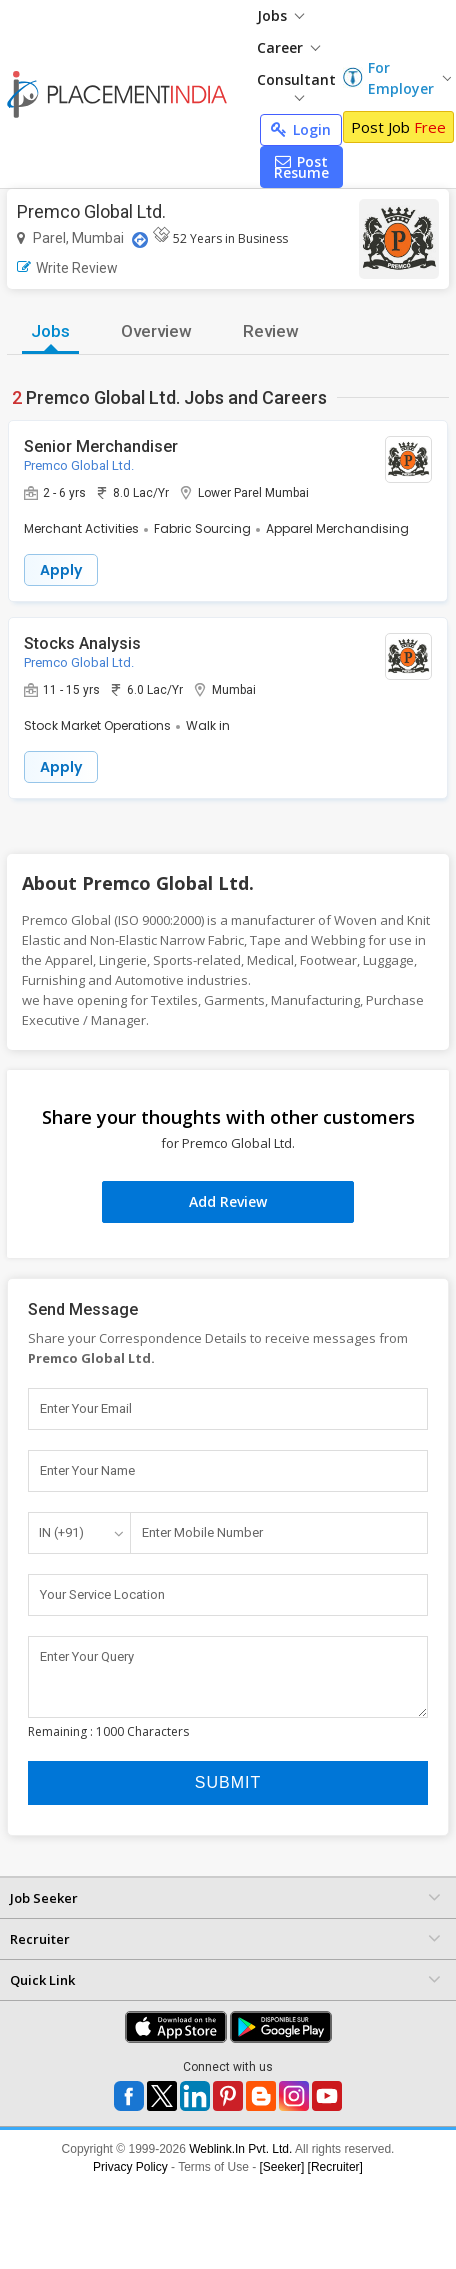 This screenshot has height=2269, width=456. Describe the element at coordinates (156, 331) in the screenshot. I see `Overview` at that location.